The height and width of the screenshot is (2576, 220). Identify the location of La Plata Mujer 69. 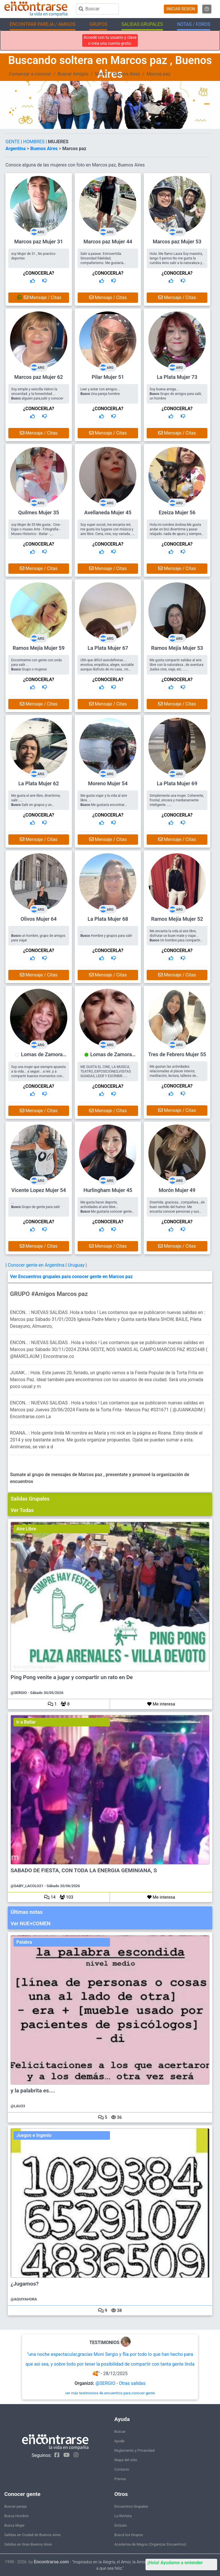
(177, 783).